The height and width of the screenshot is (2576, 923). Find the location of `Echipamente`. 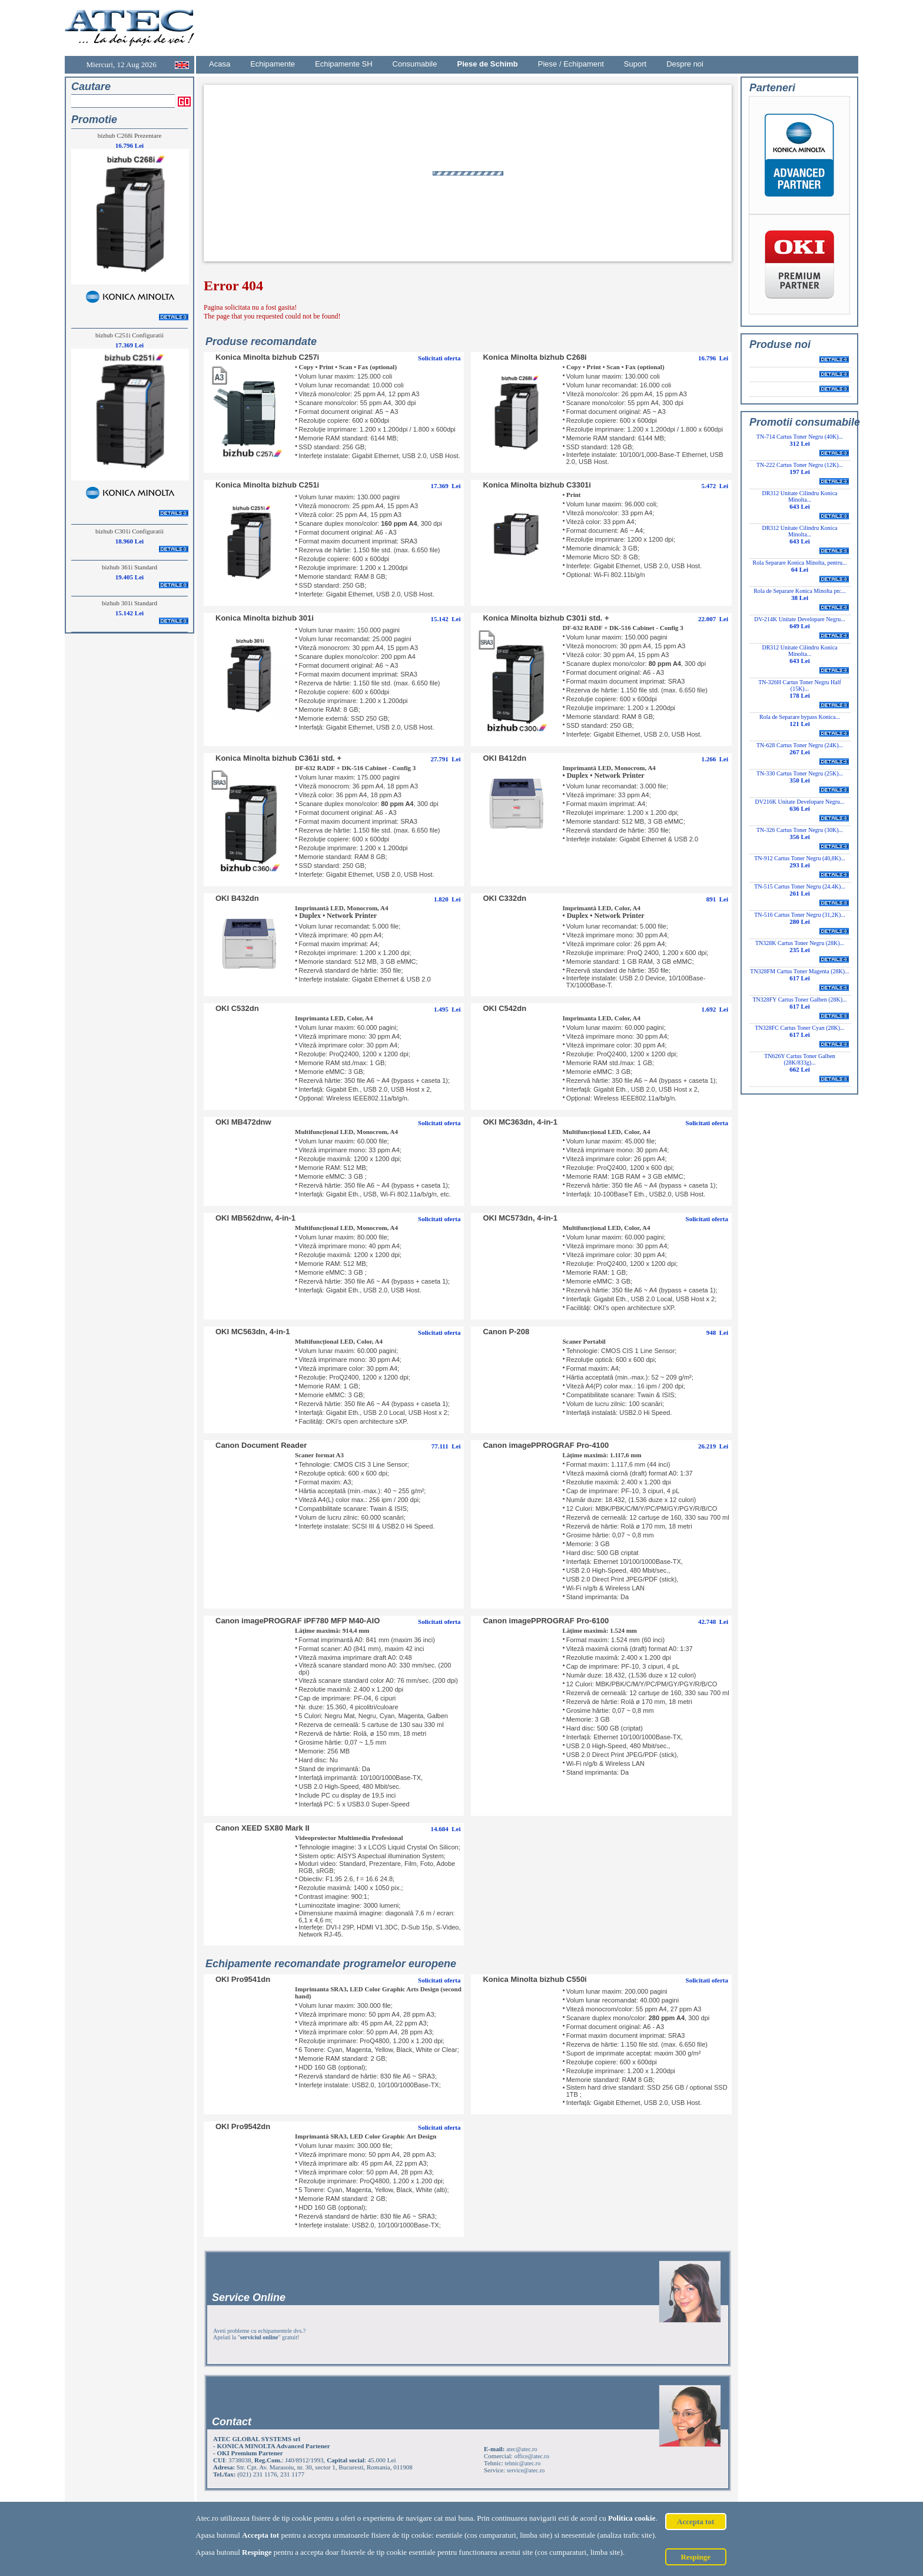

Echipamente is located at coordinates (272, 63).